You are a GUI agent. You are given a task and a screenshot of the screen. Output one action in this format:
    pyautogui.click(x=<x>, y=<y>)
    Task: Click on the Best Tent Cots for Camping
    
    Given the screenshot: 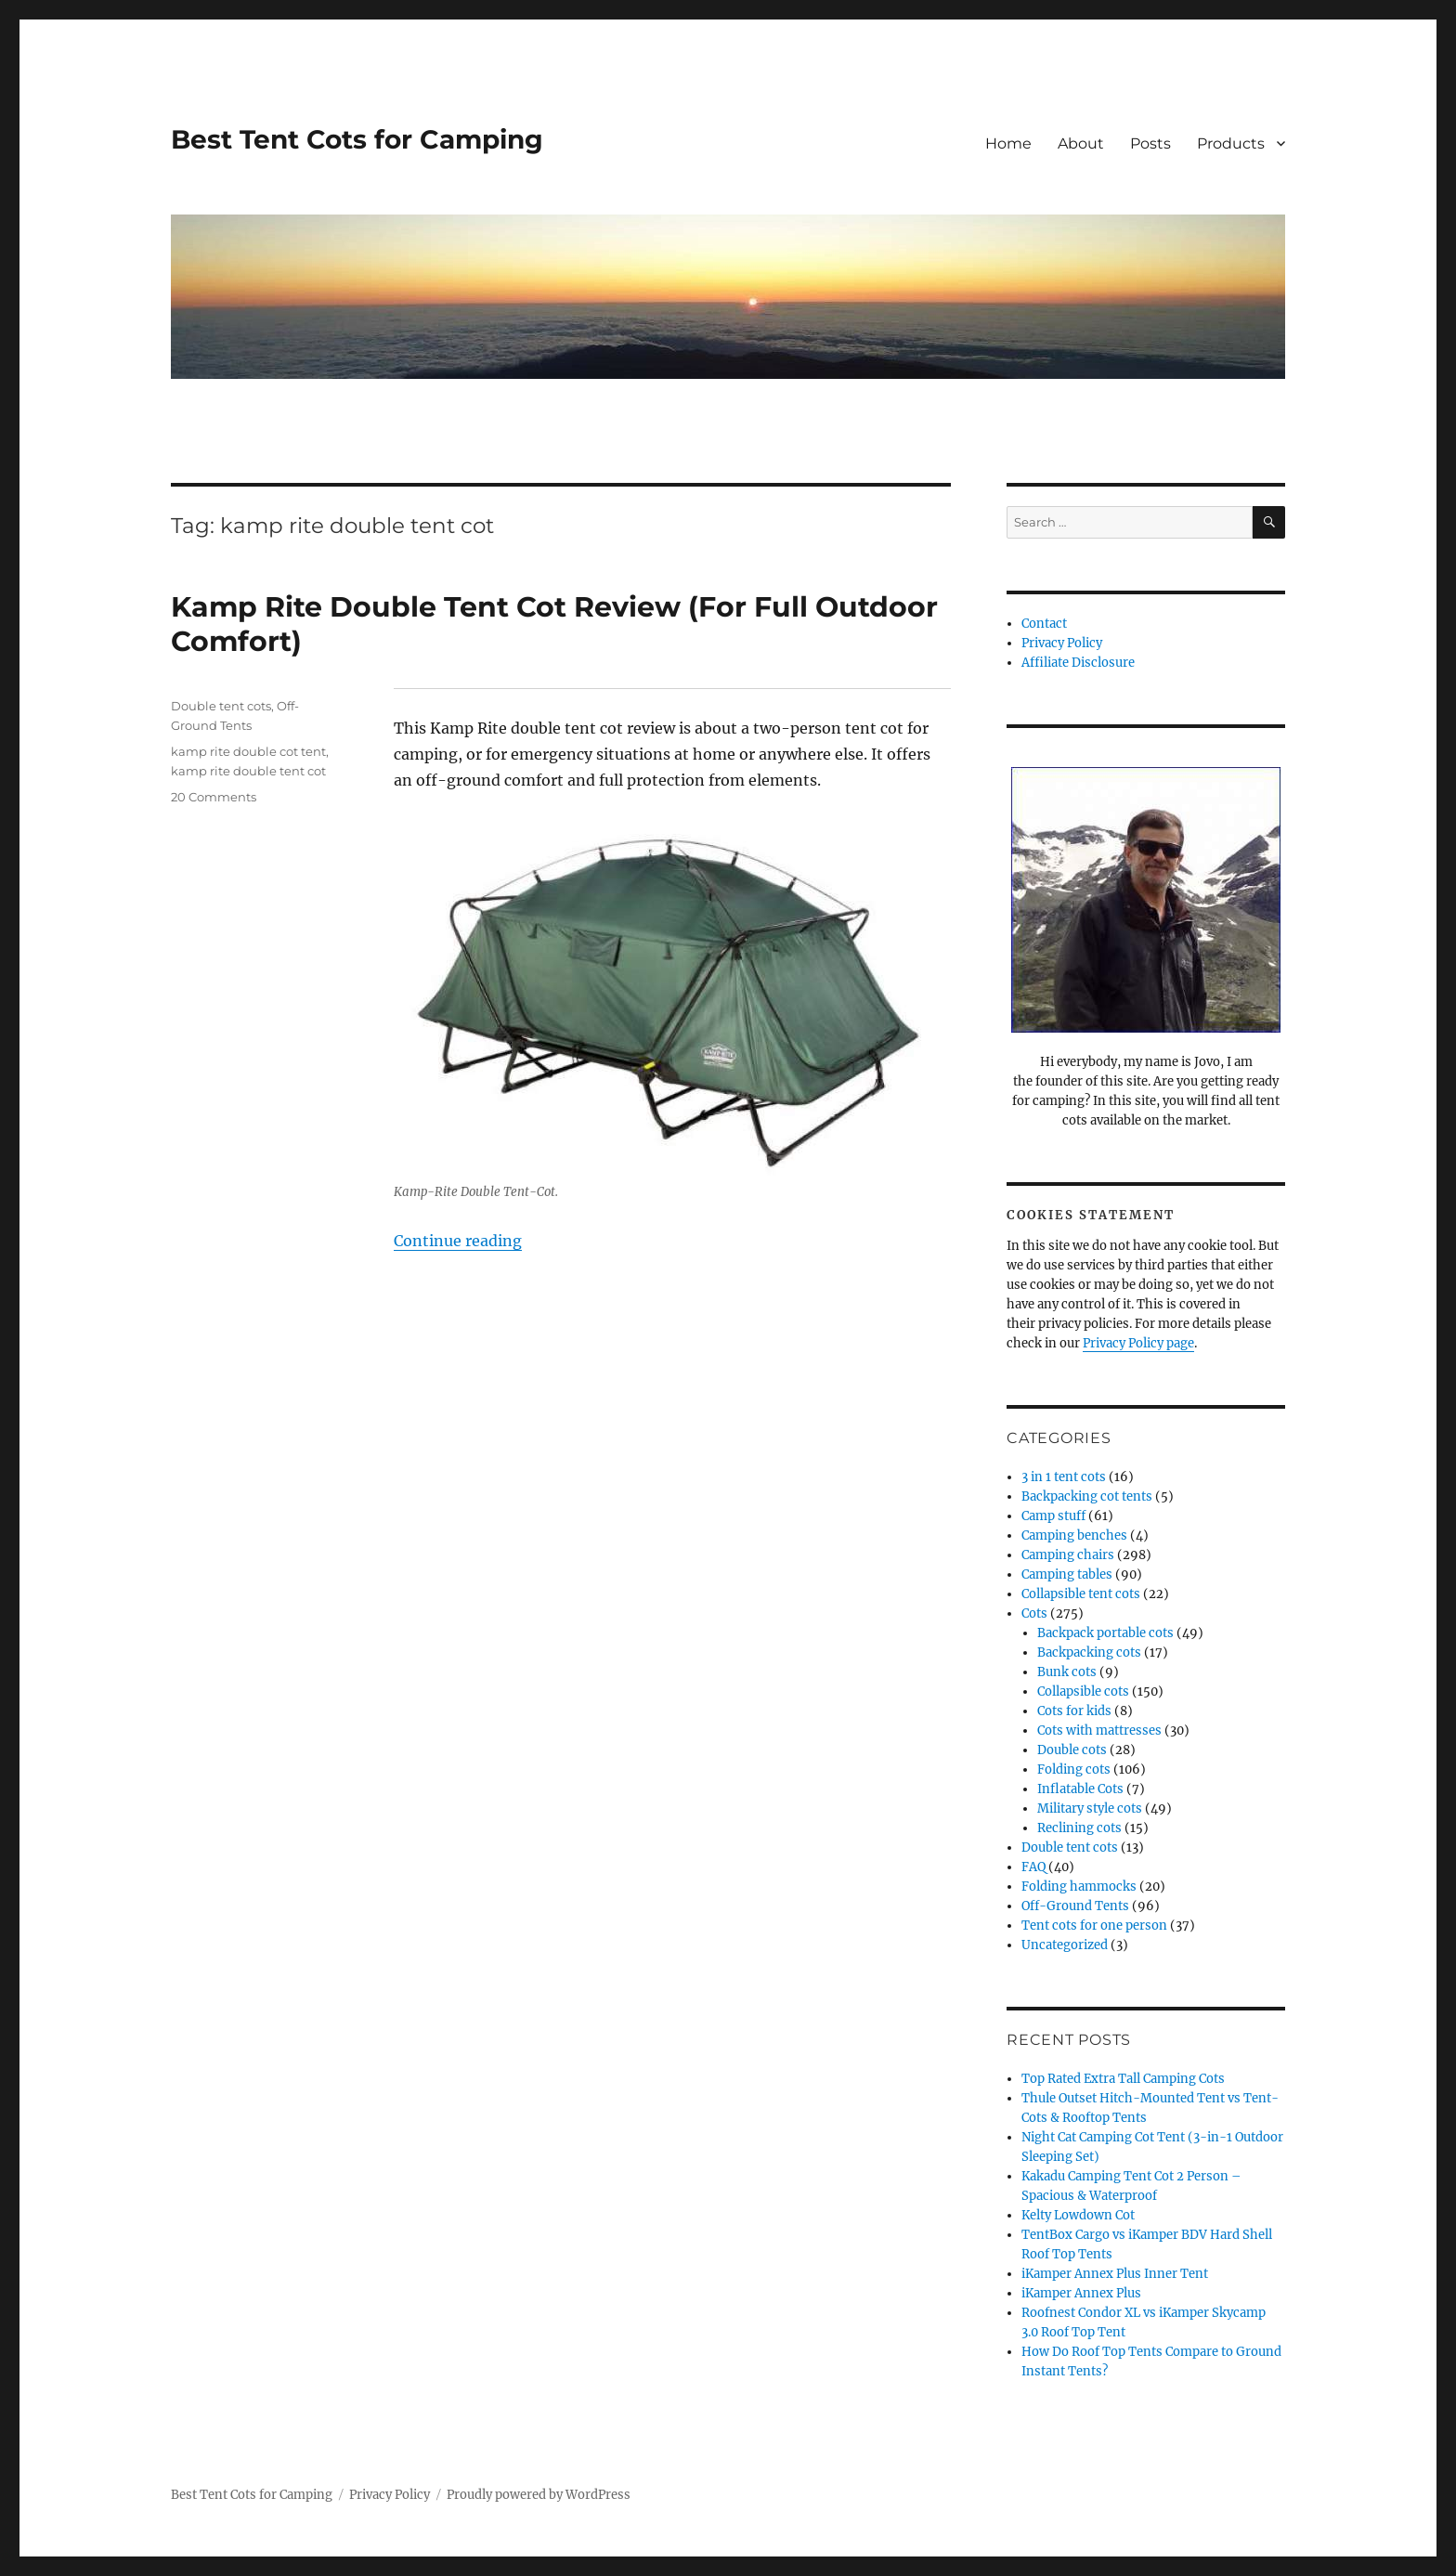 What is the action you would take?
    pyautogui.click(x=357, y=139)
    